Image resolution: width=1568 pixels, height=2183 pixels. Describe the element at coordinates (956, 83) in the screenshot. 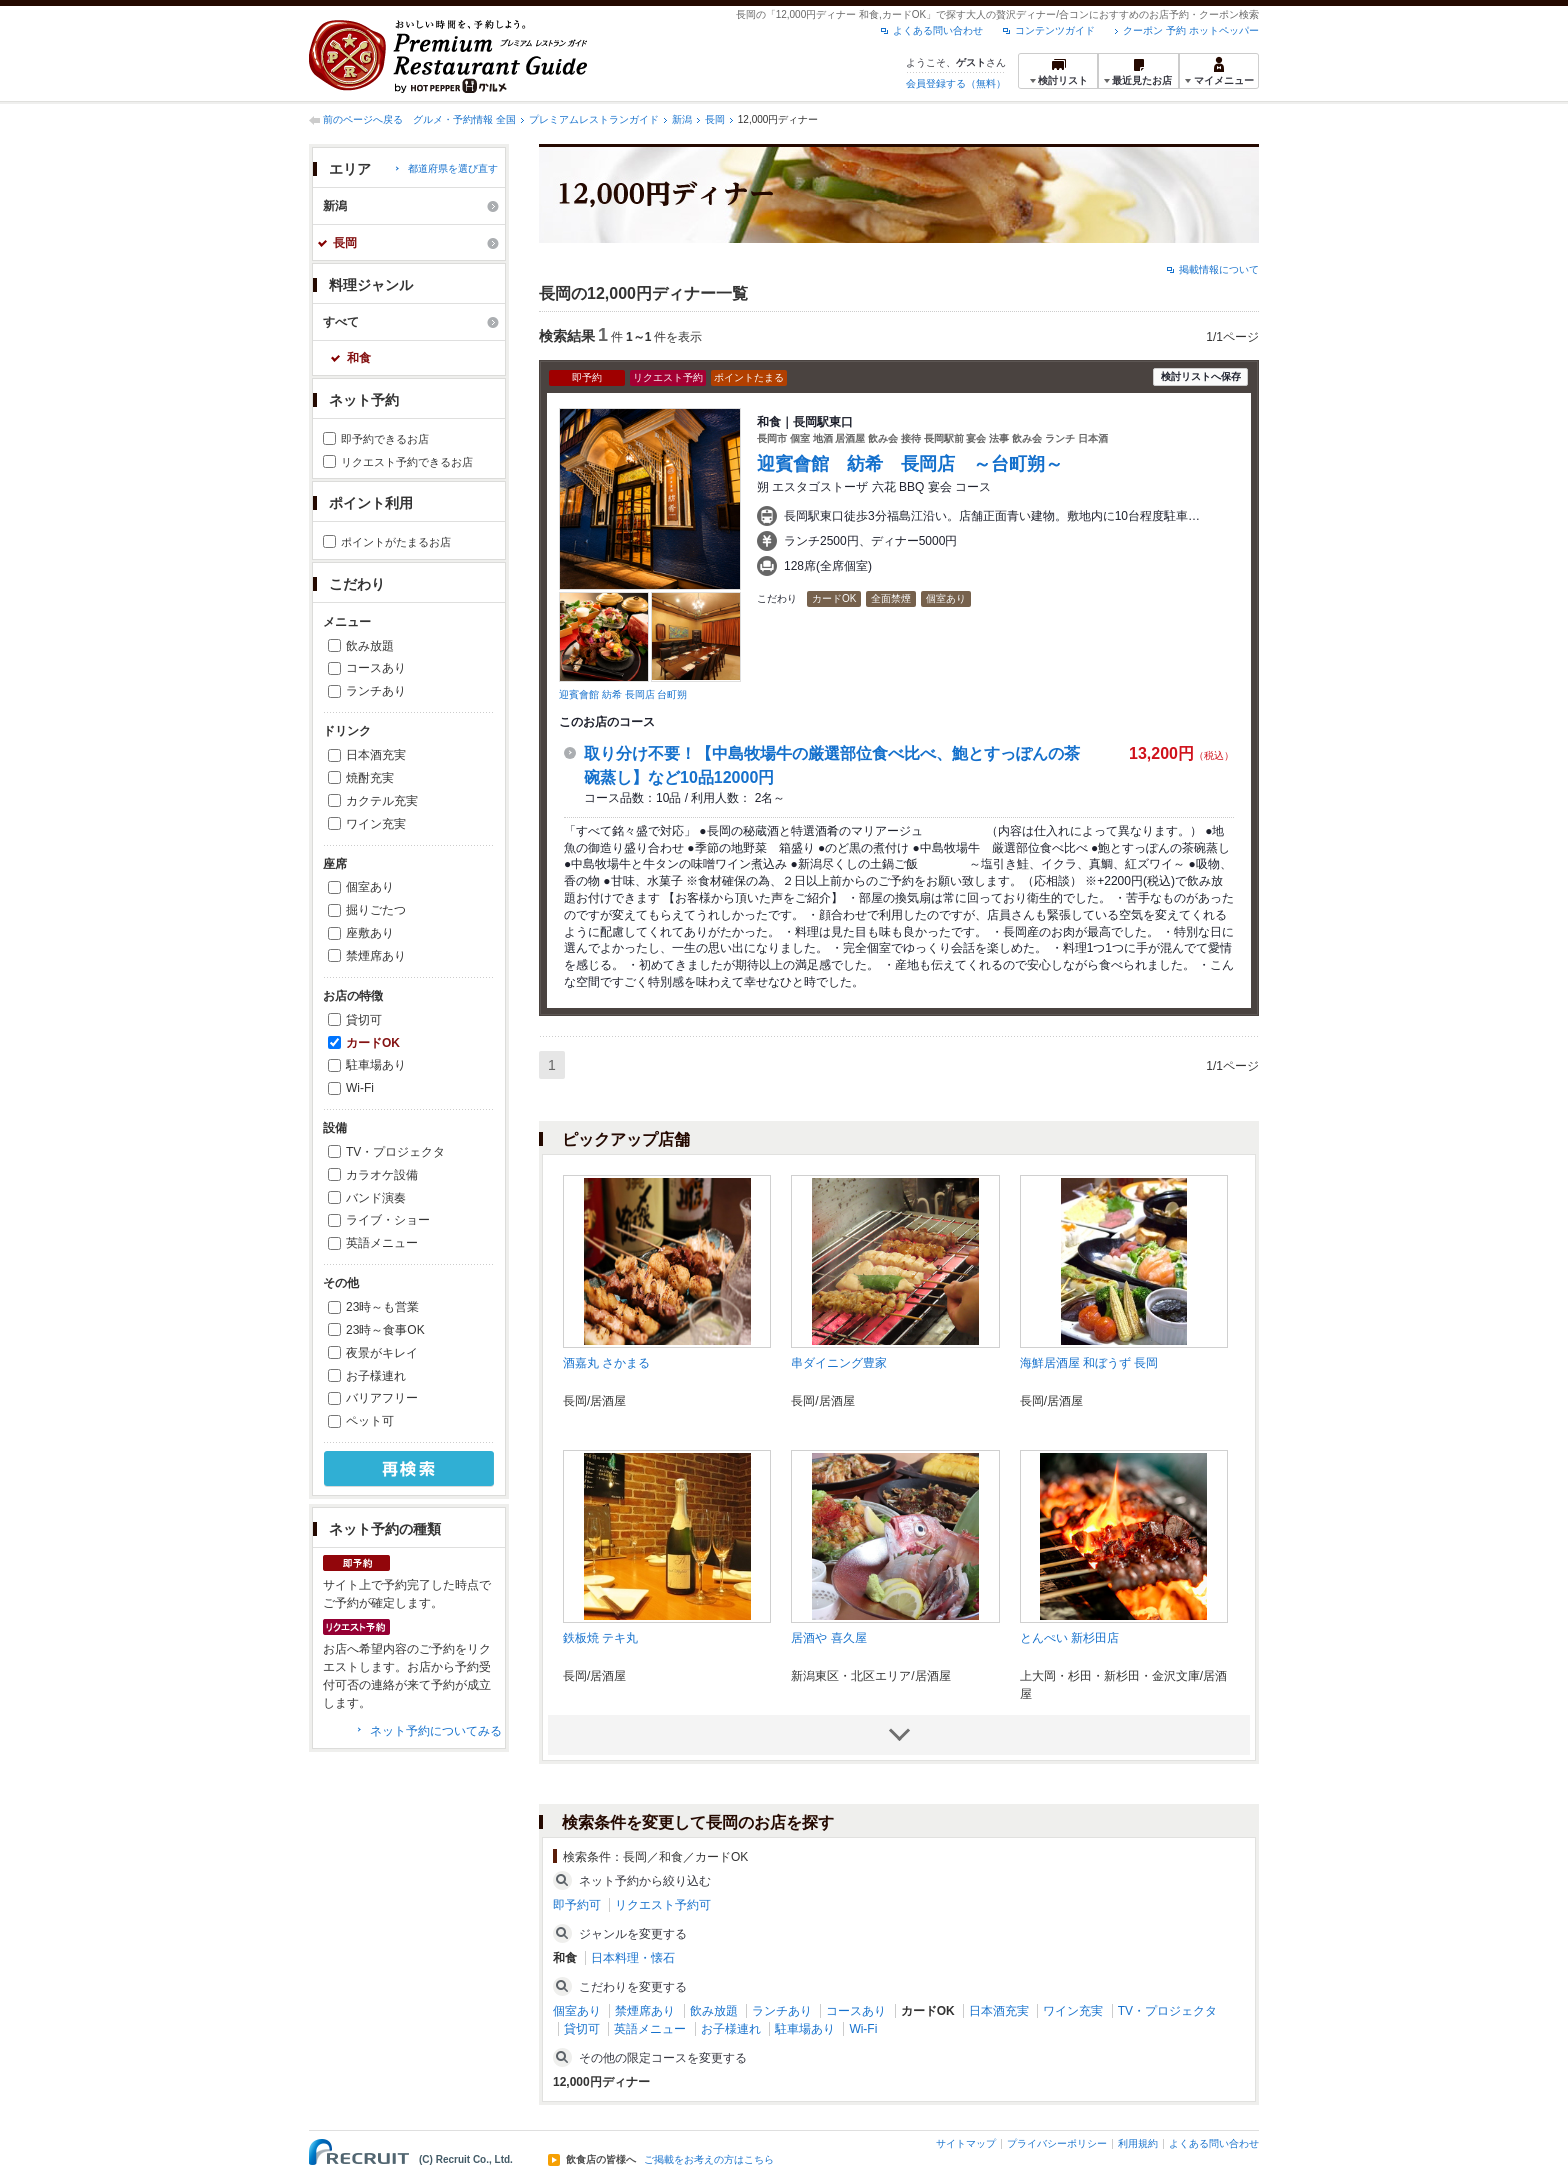

I see `会員登録する（無料）` at that location.